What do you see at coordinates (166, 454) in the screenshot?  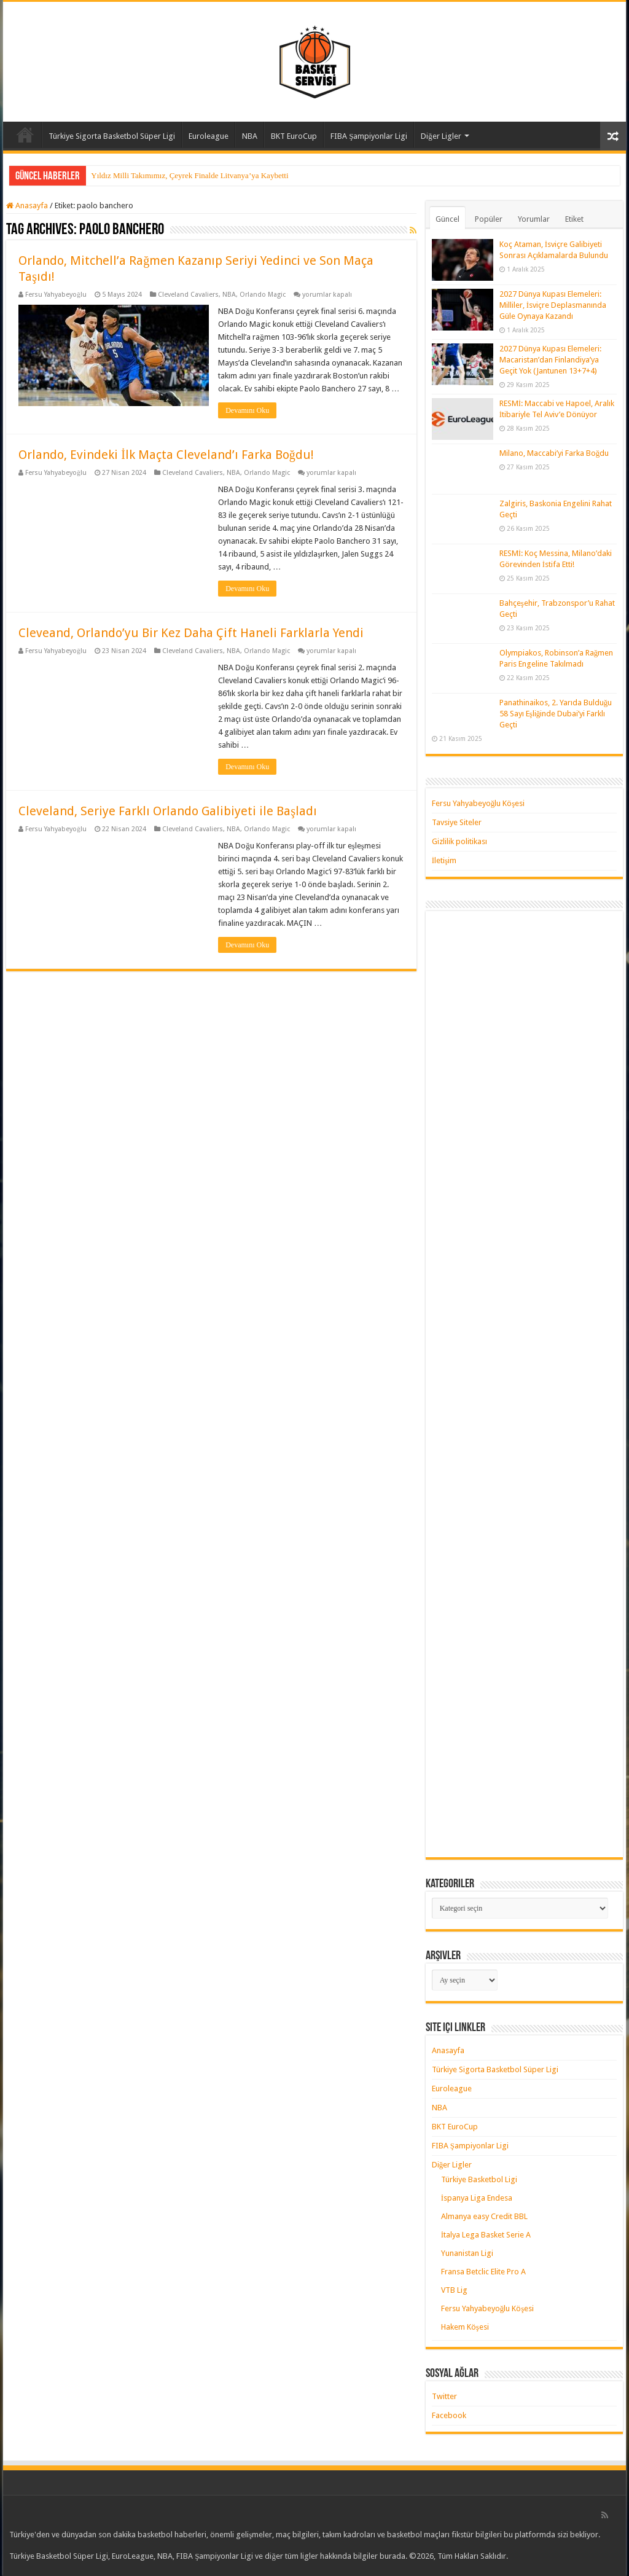 I see `Orlando, Evindeki İlk Maçta Cleveland’ı Farka Boğdu!` at bounding box center [166, 454].